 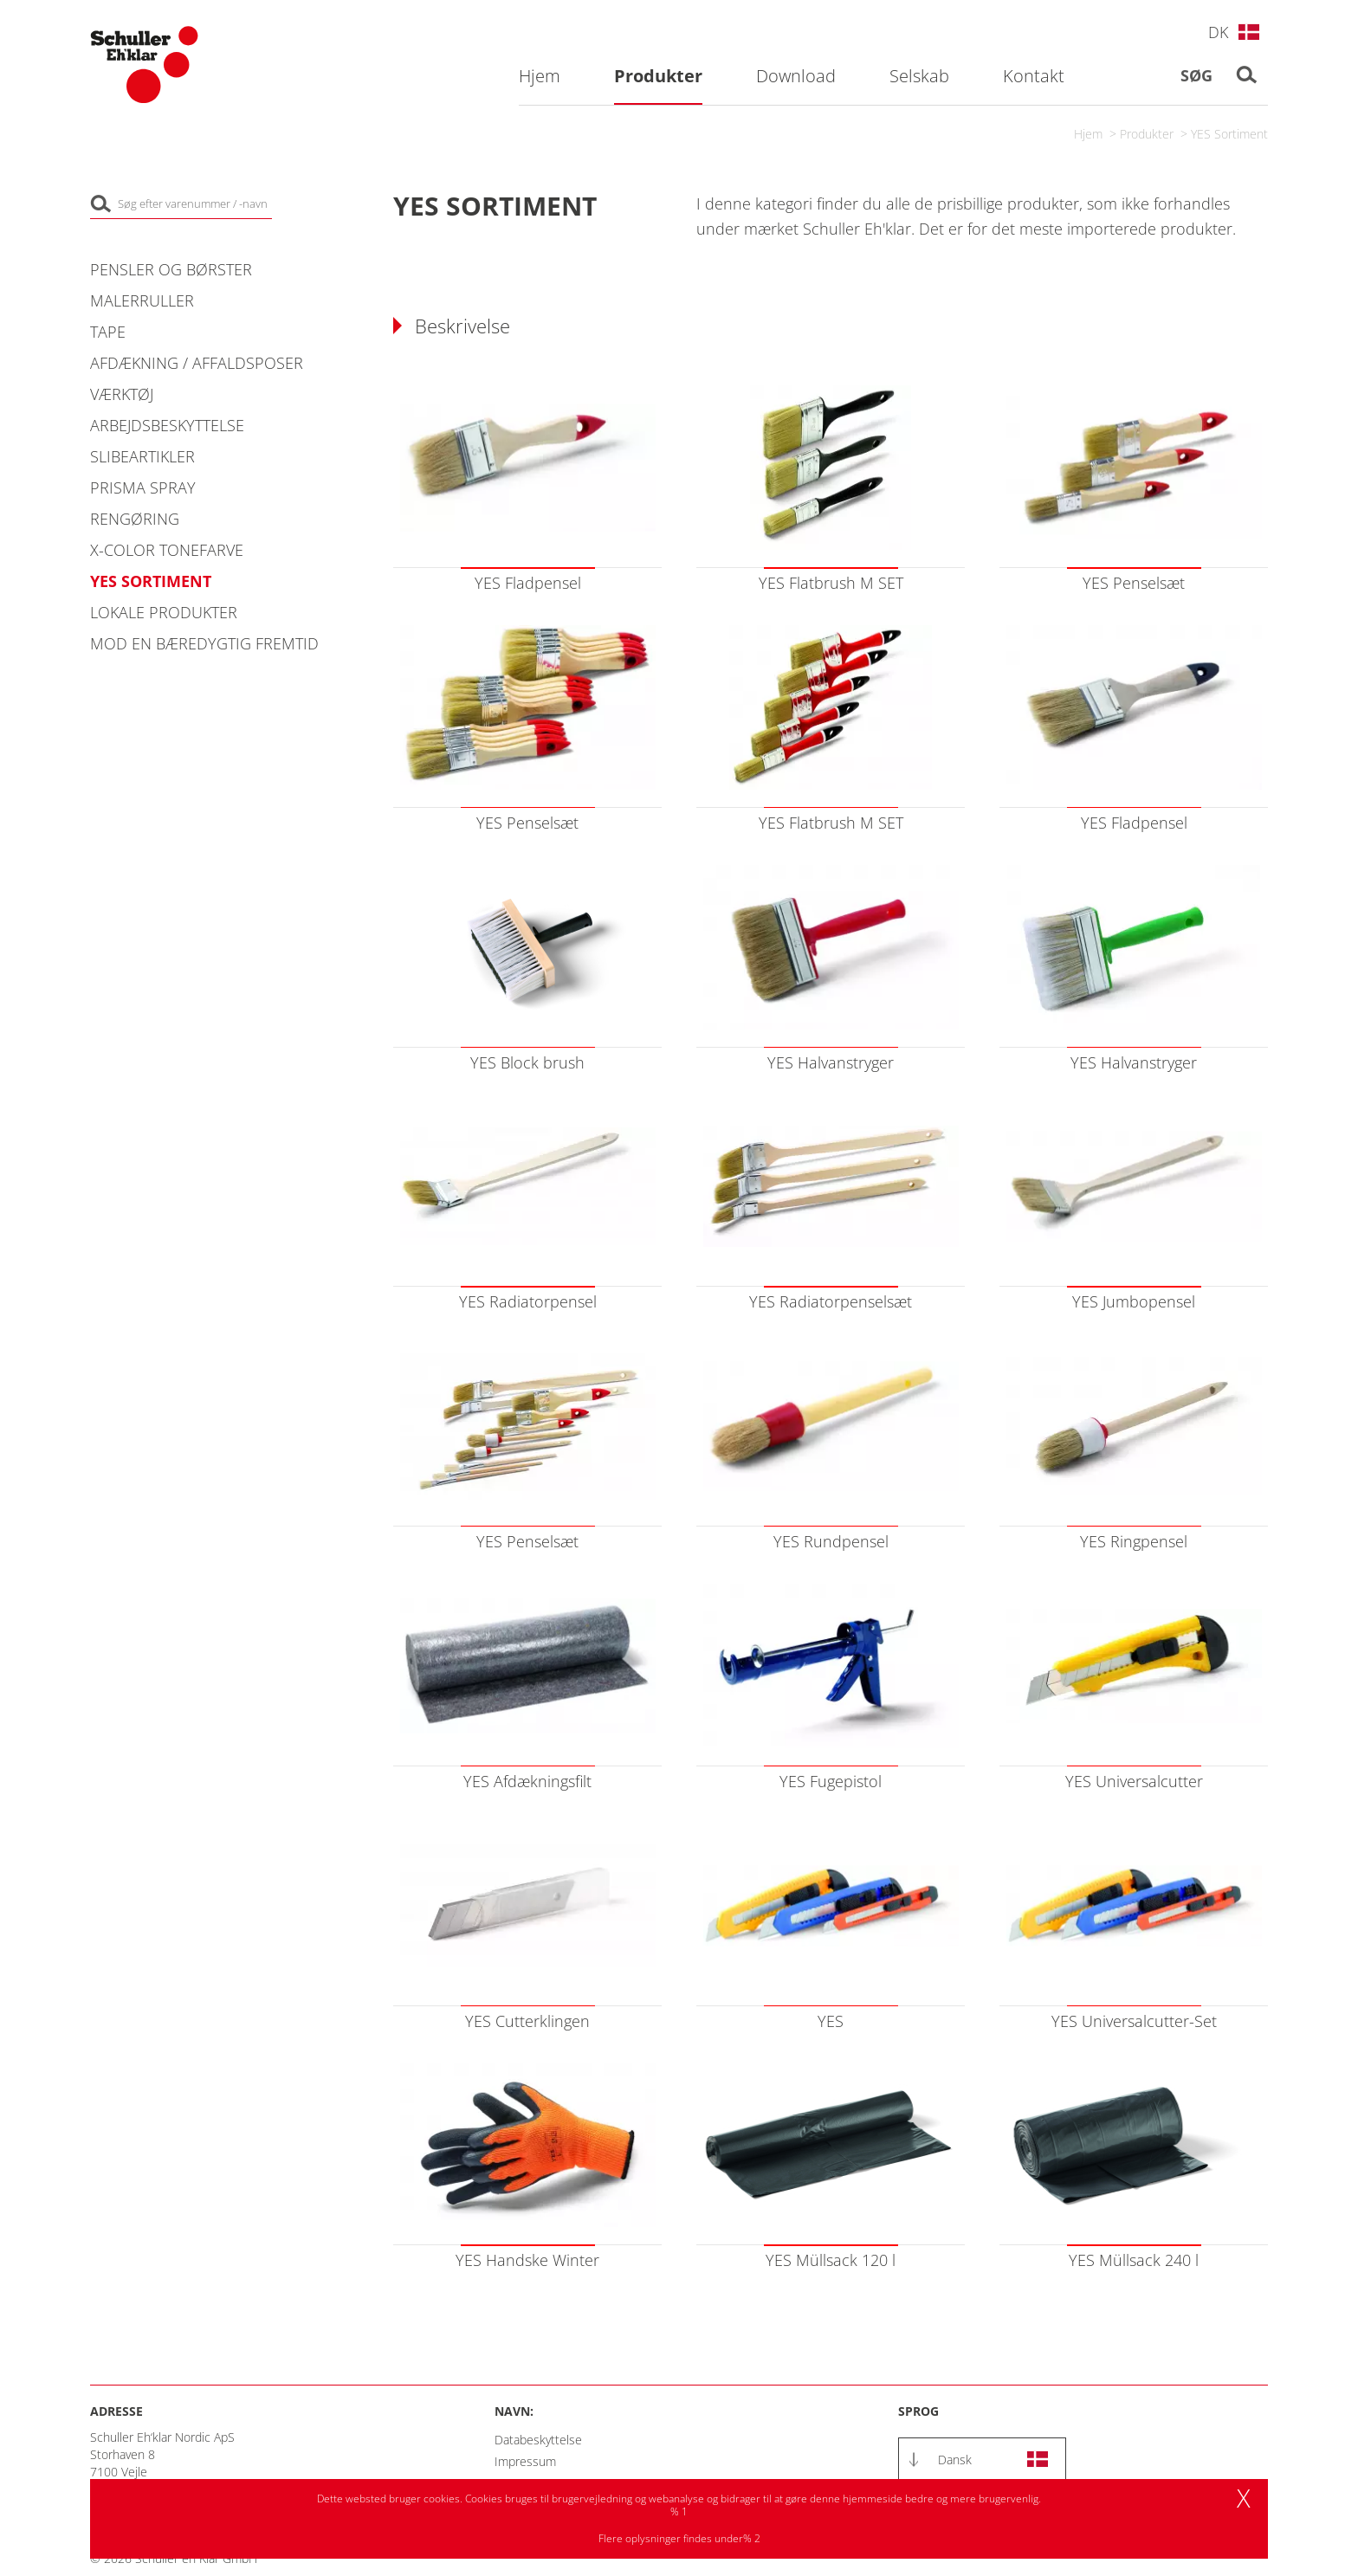 What do you see at coordinates (143, 487) in the screenshot?
I see `PRISMA Spray` at bounding box center [143, 487].